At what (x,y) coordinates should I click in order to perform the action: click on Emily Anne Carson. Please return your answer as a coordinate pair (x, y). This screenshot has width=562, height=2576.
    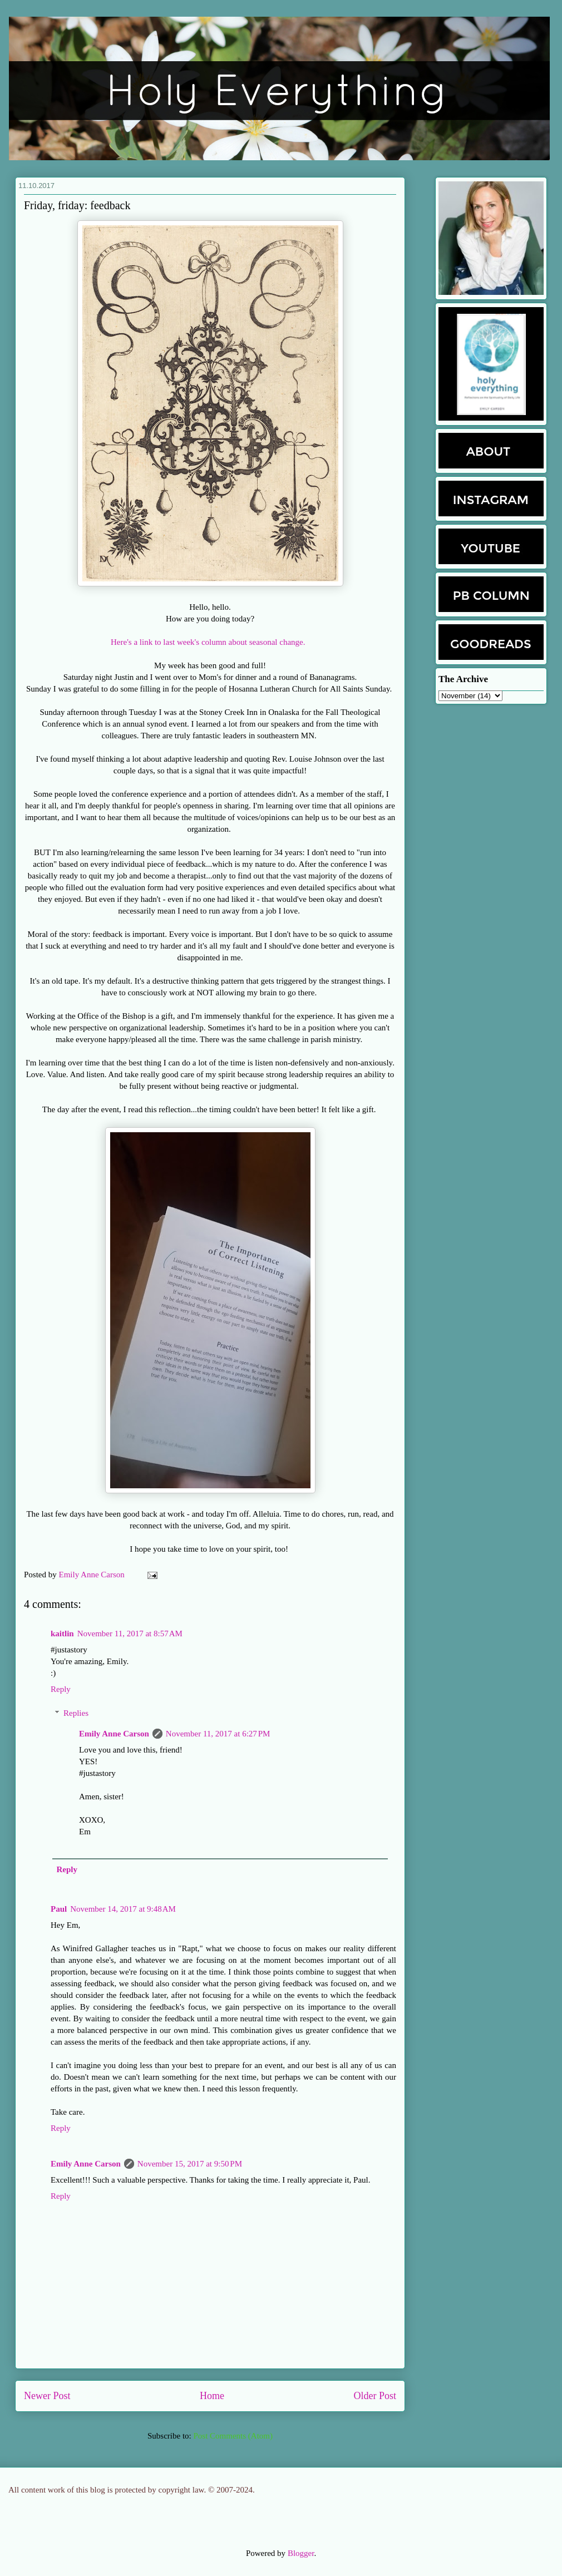
    Looking at the image, I should click on (93, 1574).